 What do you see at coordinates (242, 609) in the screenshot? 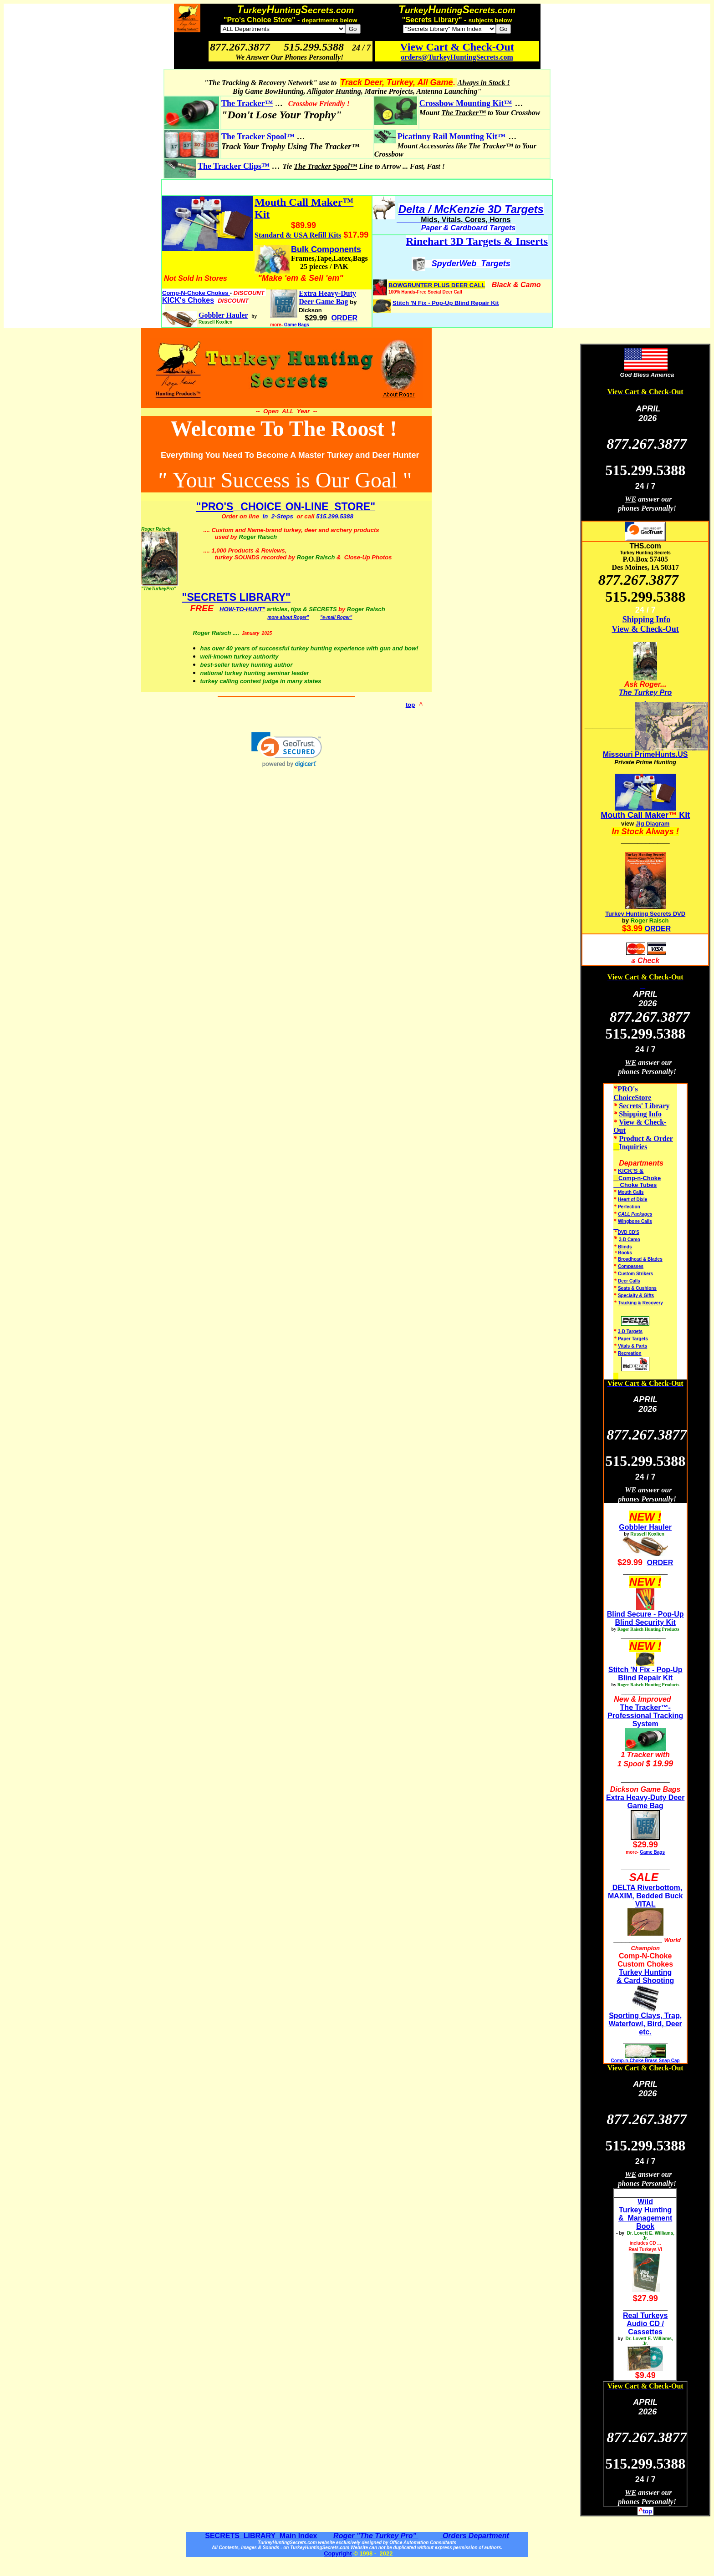
I see `HOW-TO-HUNT"` at bounding box center [242, 609].